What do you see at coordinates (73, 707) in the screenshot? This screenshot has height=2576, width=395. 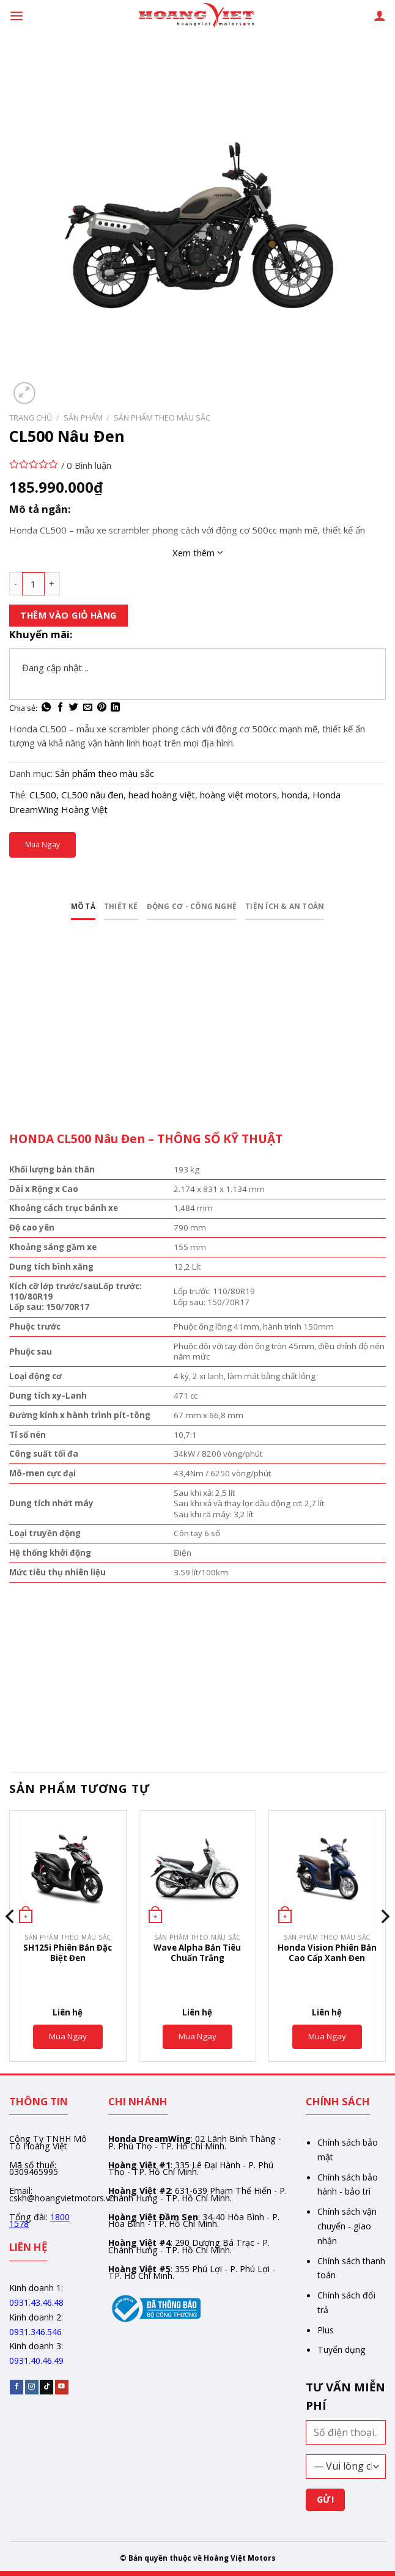 I see `[Share on Twitter]` at bounding box center [73, 707].